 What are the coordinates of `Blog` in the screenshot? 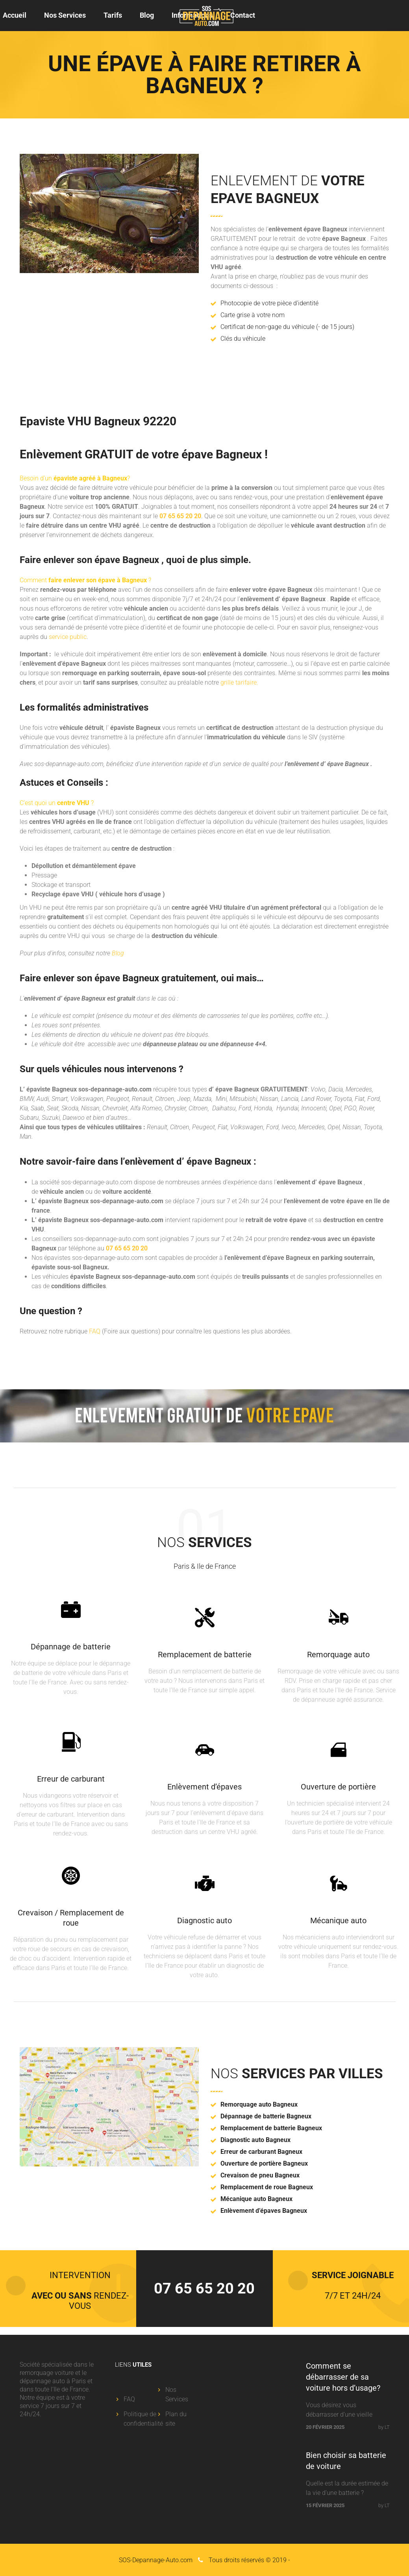 It's located at (147, 15).